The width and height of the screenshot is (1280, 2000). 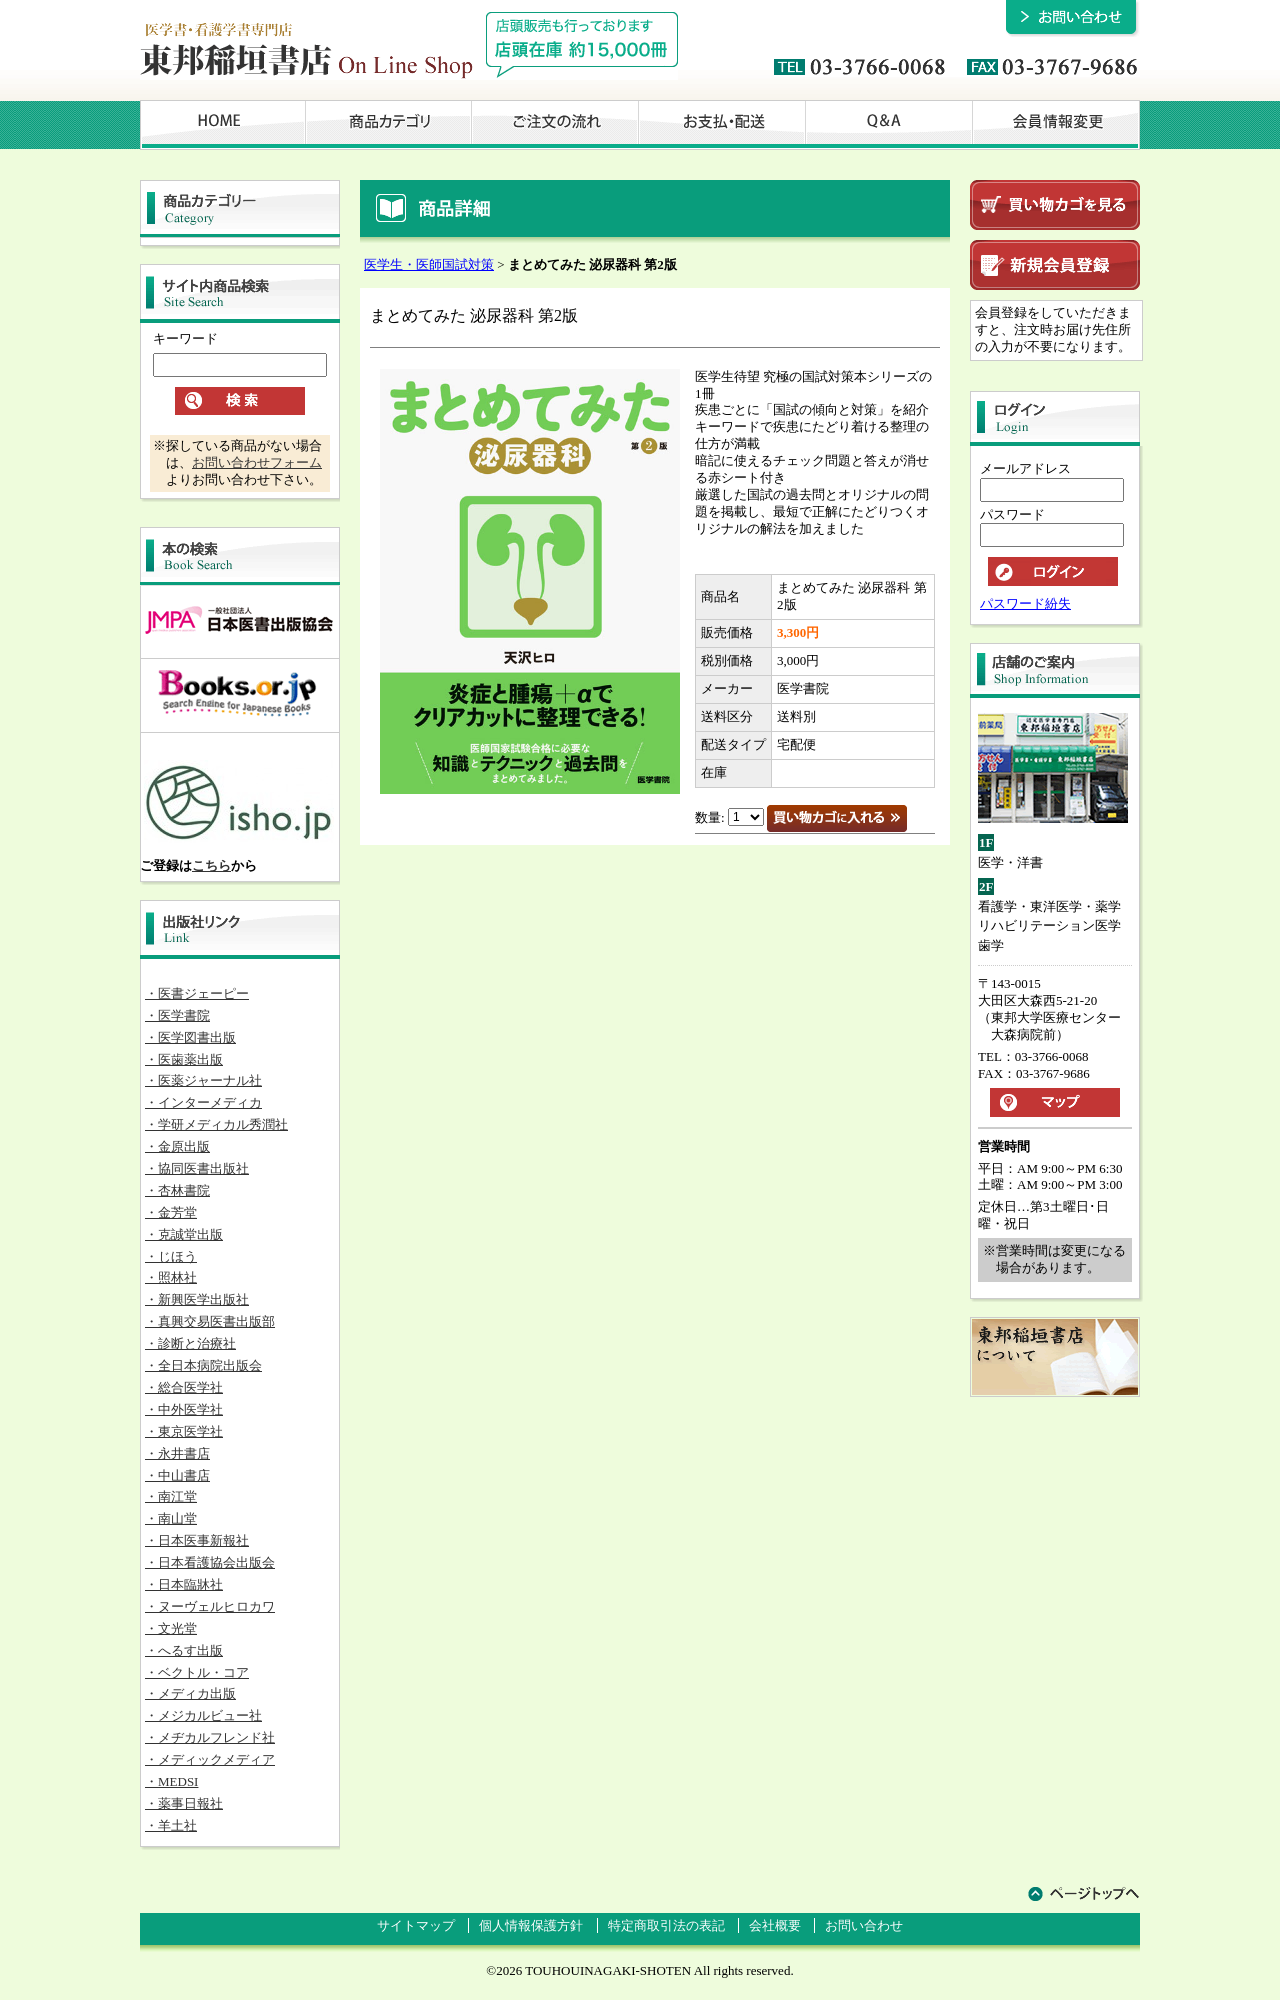 I want to click on ・医歯薬出版, so click(x=184, y=1059).